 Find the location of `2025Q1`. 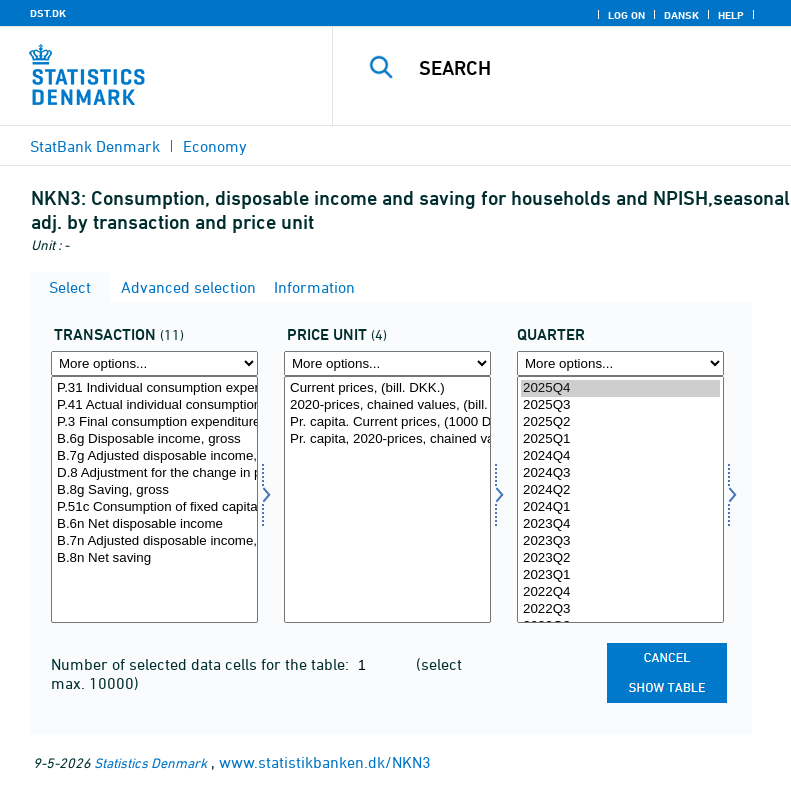

2025Q1 is located at coordinates (620, 439).